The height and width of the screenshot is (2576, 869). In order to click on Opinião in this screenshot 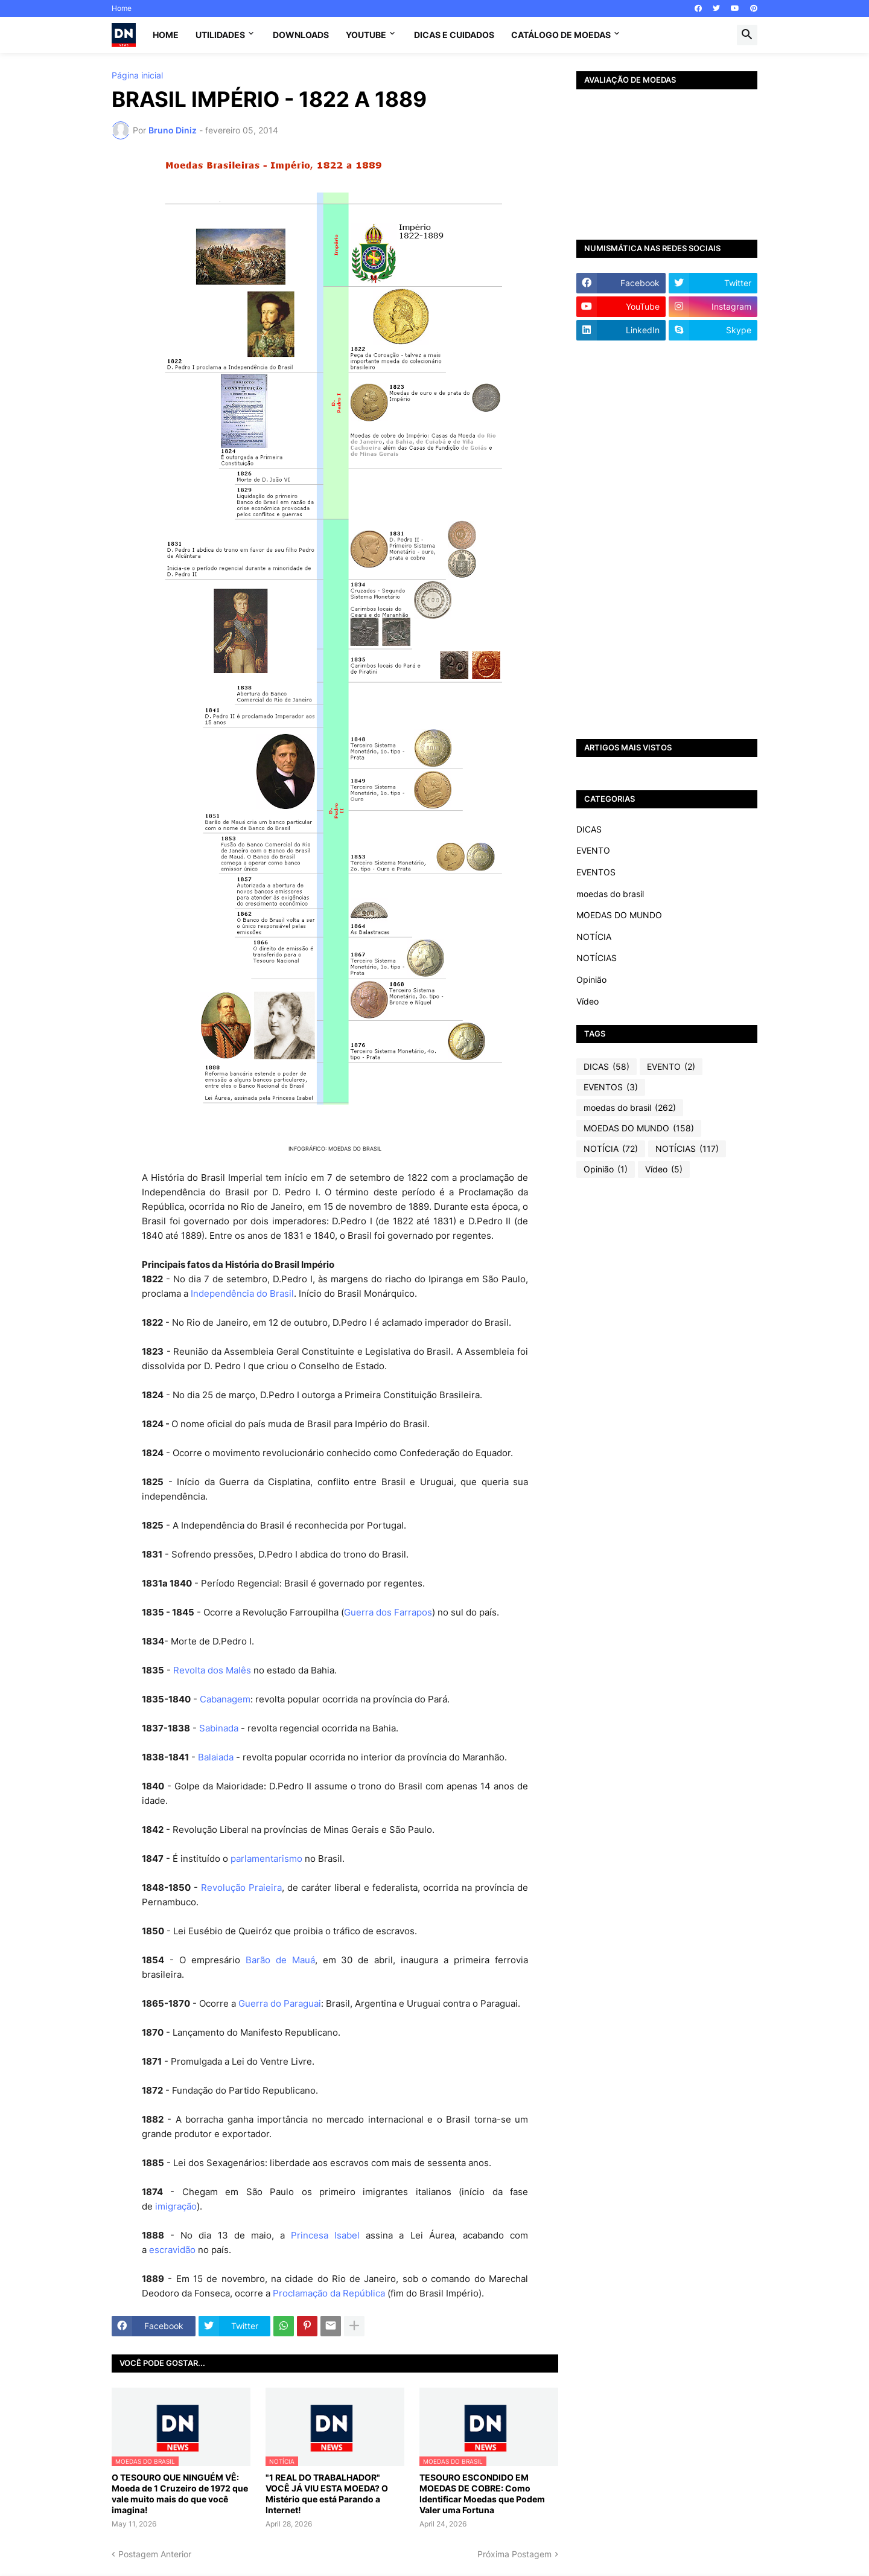, I will do `click(591, 979)`.